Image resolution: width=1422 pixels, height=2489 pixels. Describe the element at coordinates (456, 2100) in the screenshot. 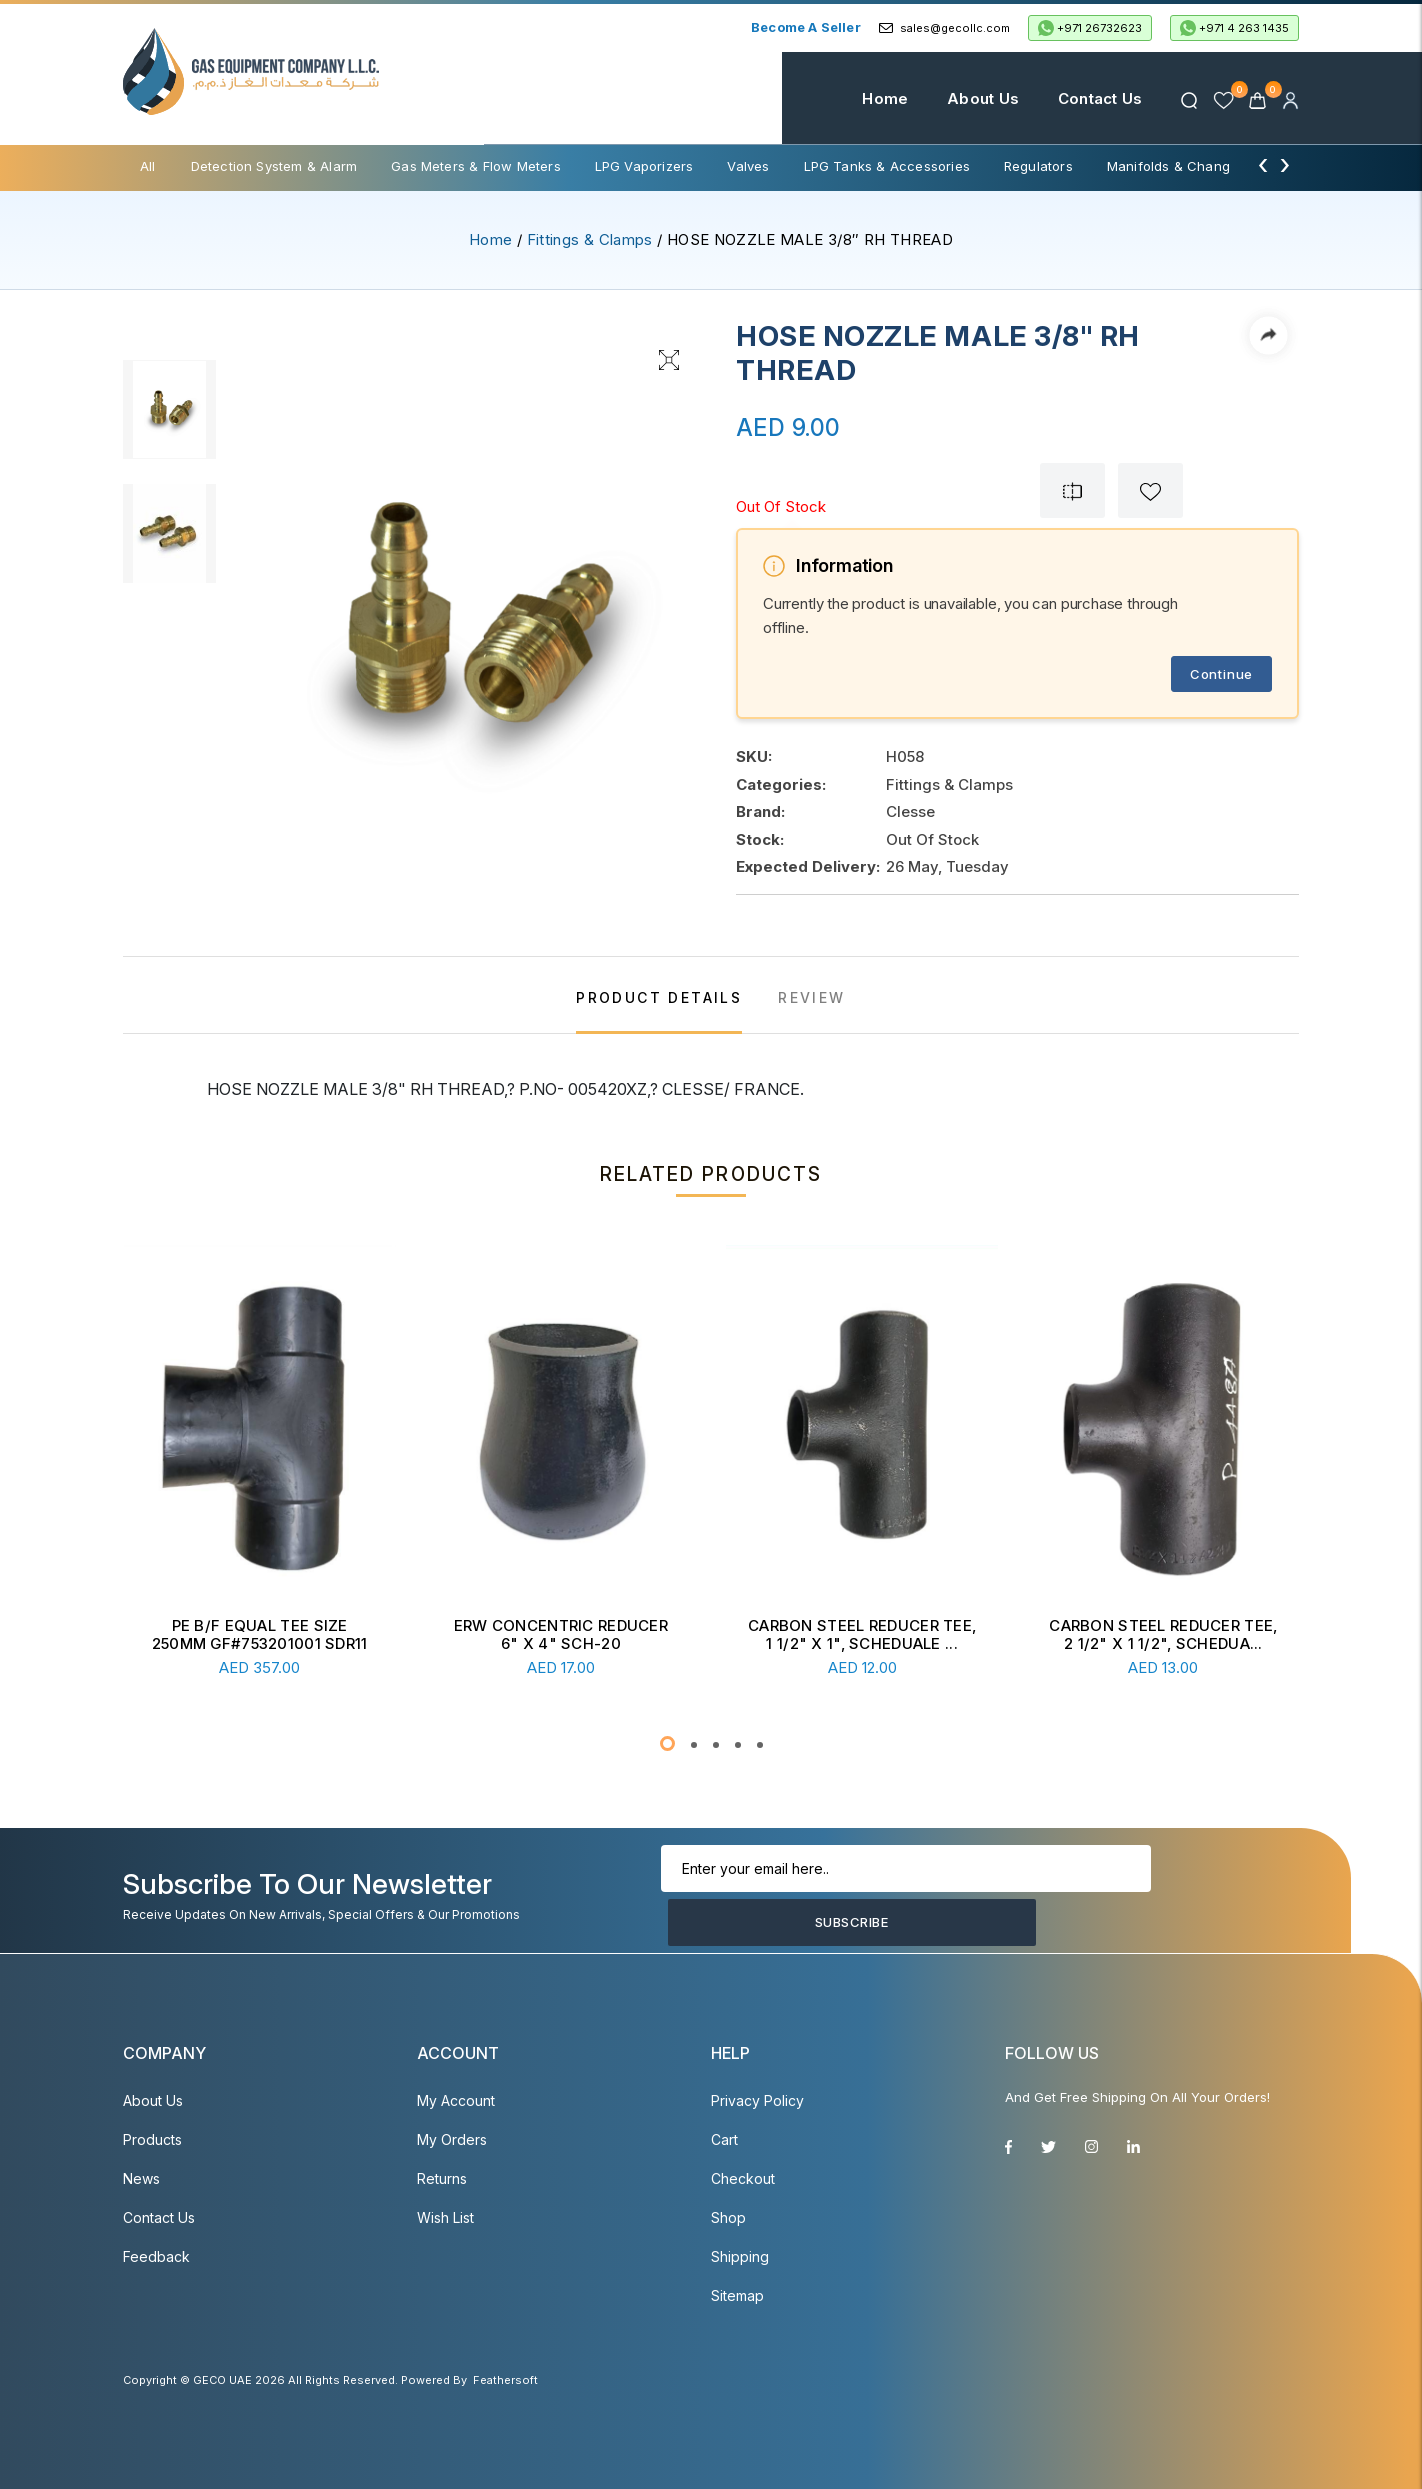

I see `My account` at that location.